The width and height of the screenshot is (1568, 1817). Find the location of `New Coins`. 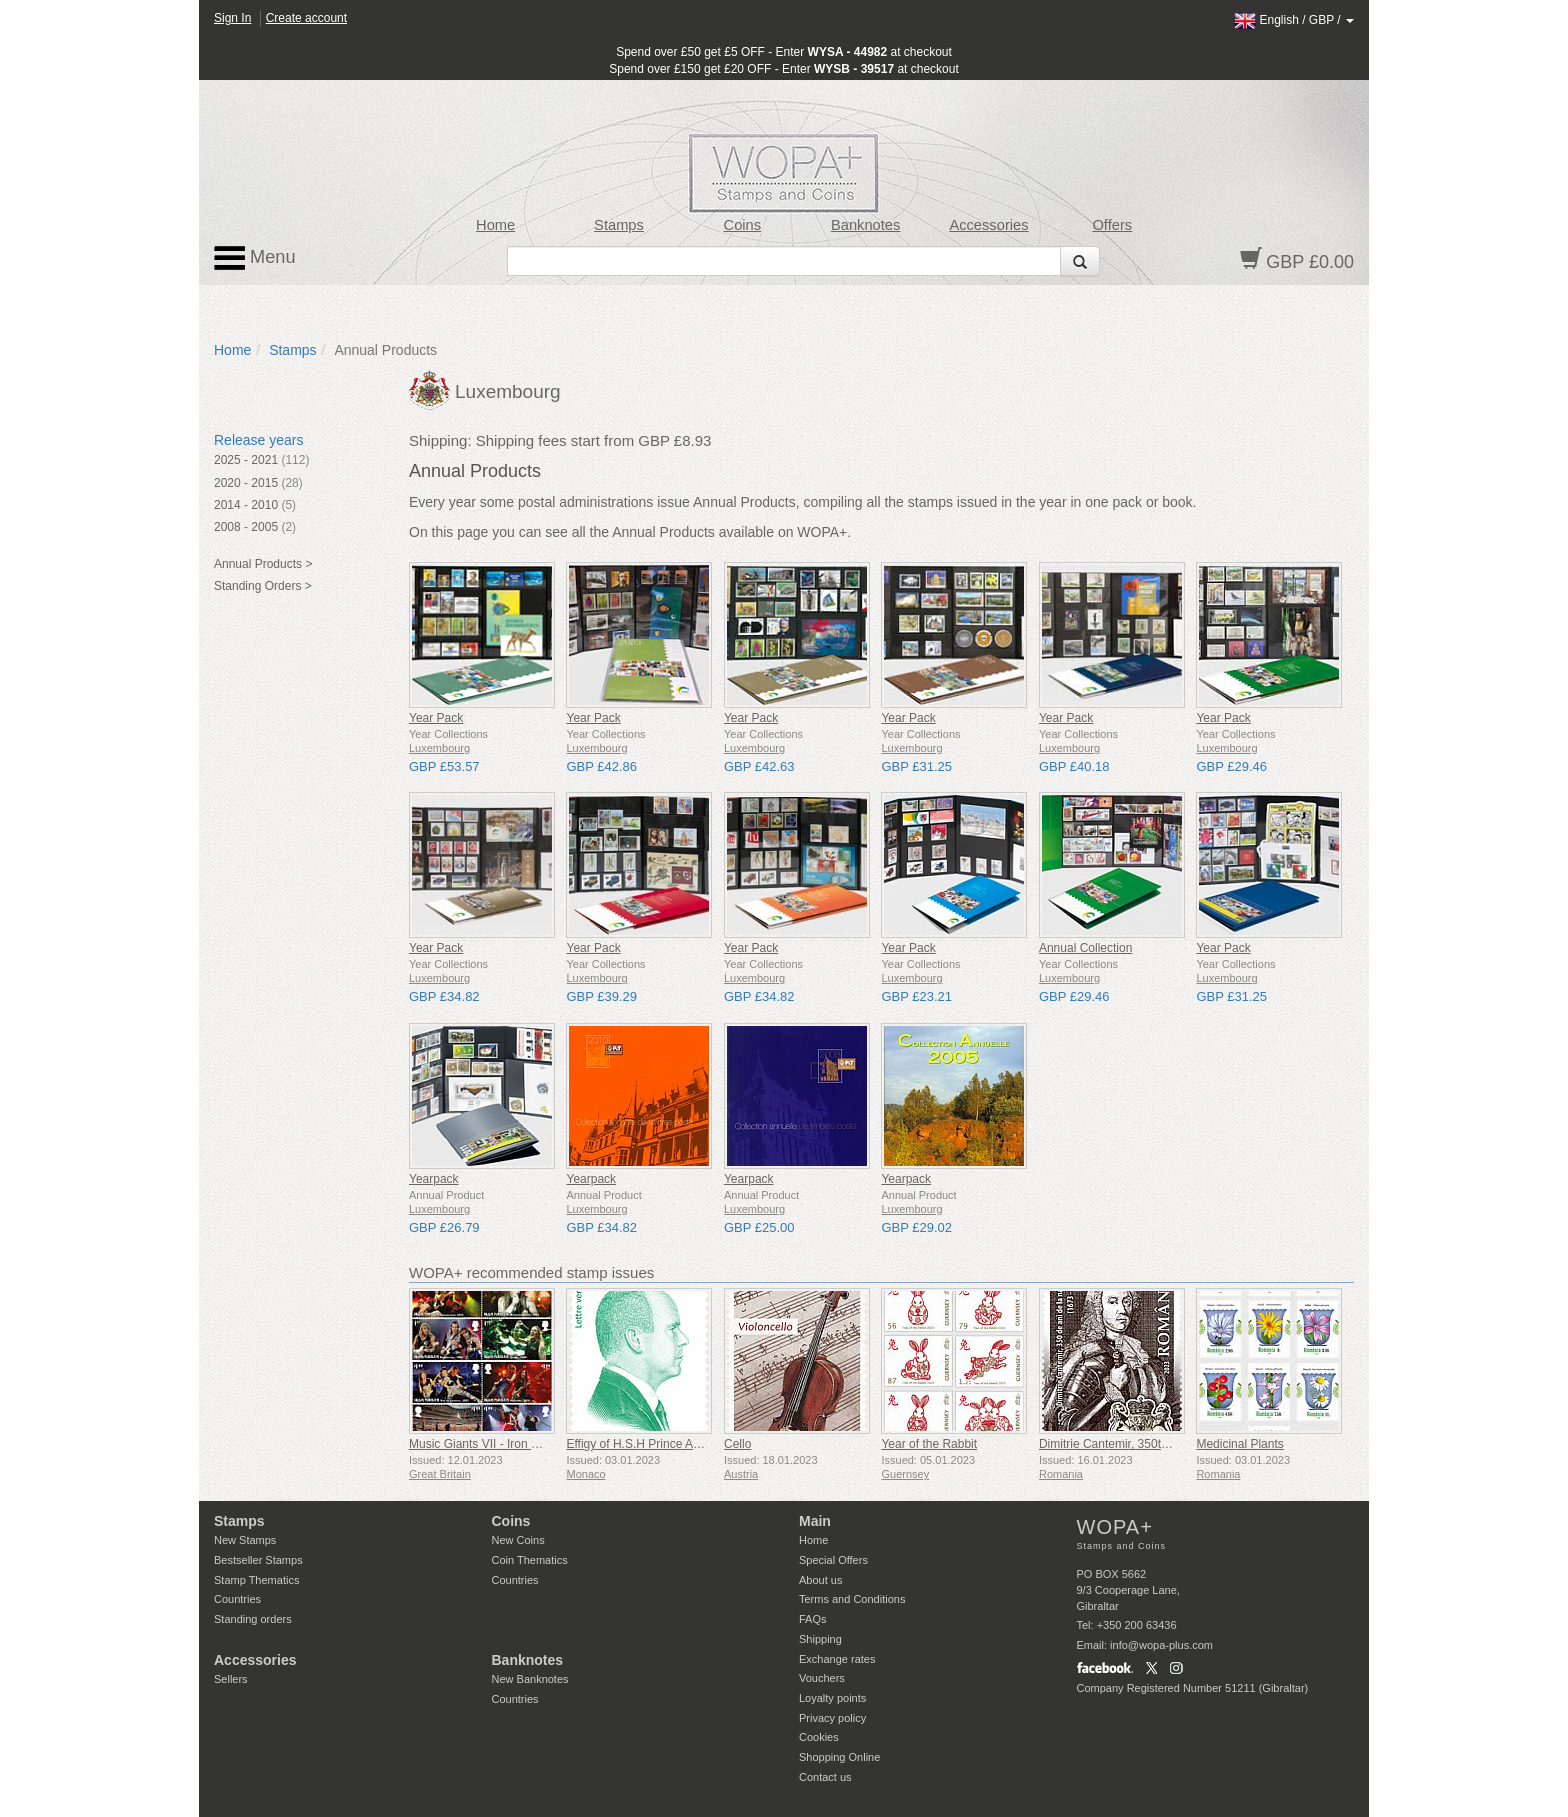

New Coins is located at coordinates (518, 1540).